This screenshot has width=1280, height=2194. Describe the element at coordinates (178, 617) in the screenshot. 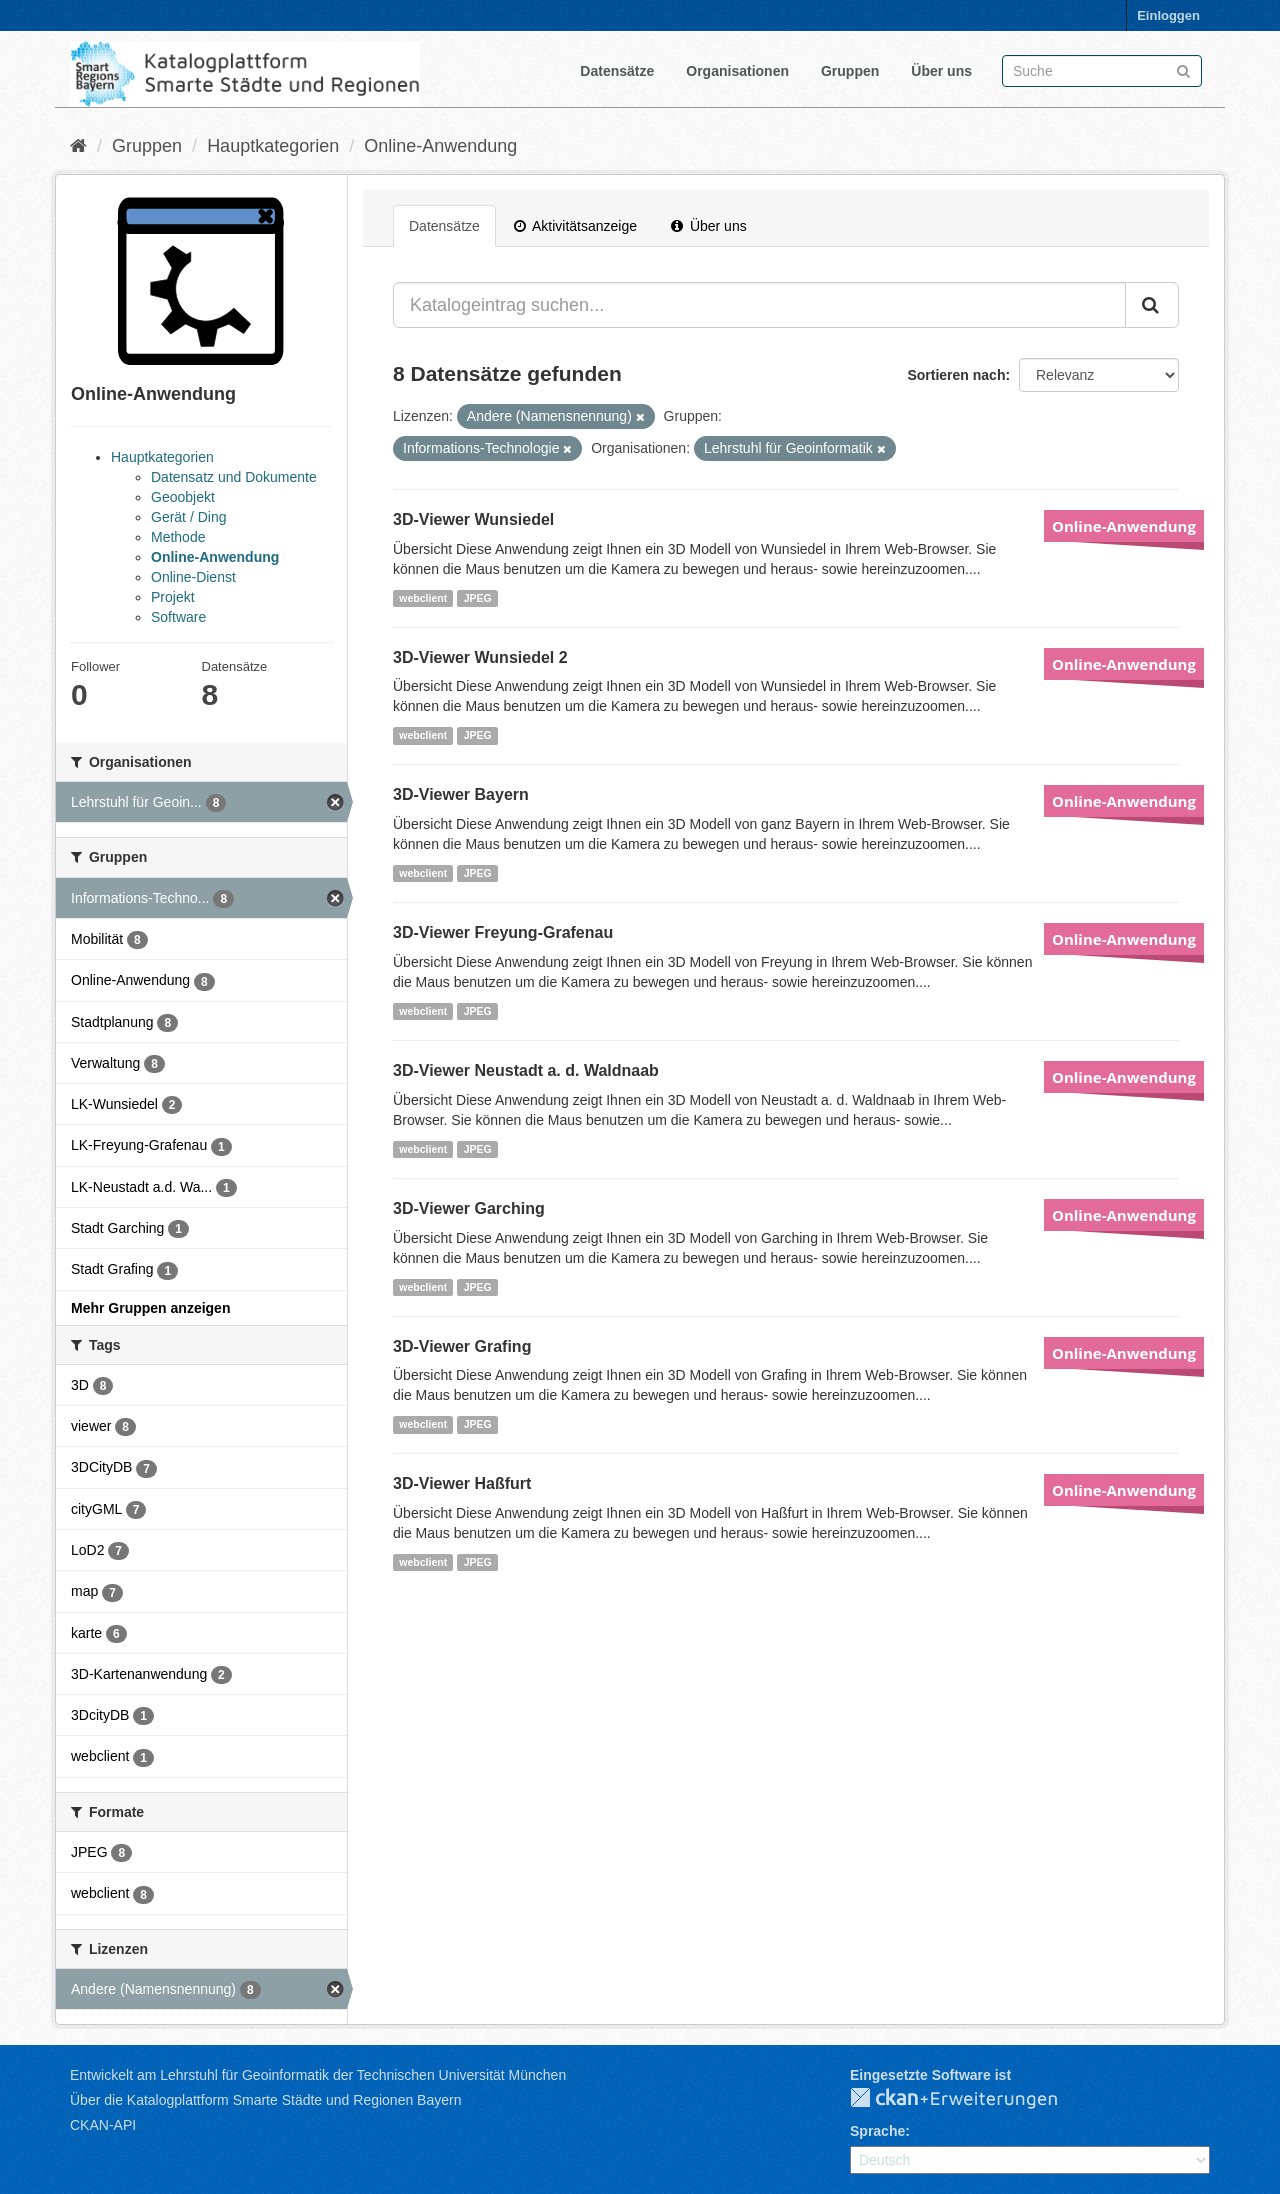

I see `Software` at that location.